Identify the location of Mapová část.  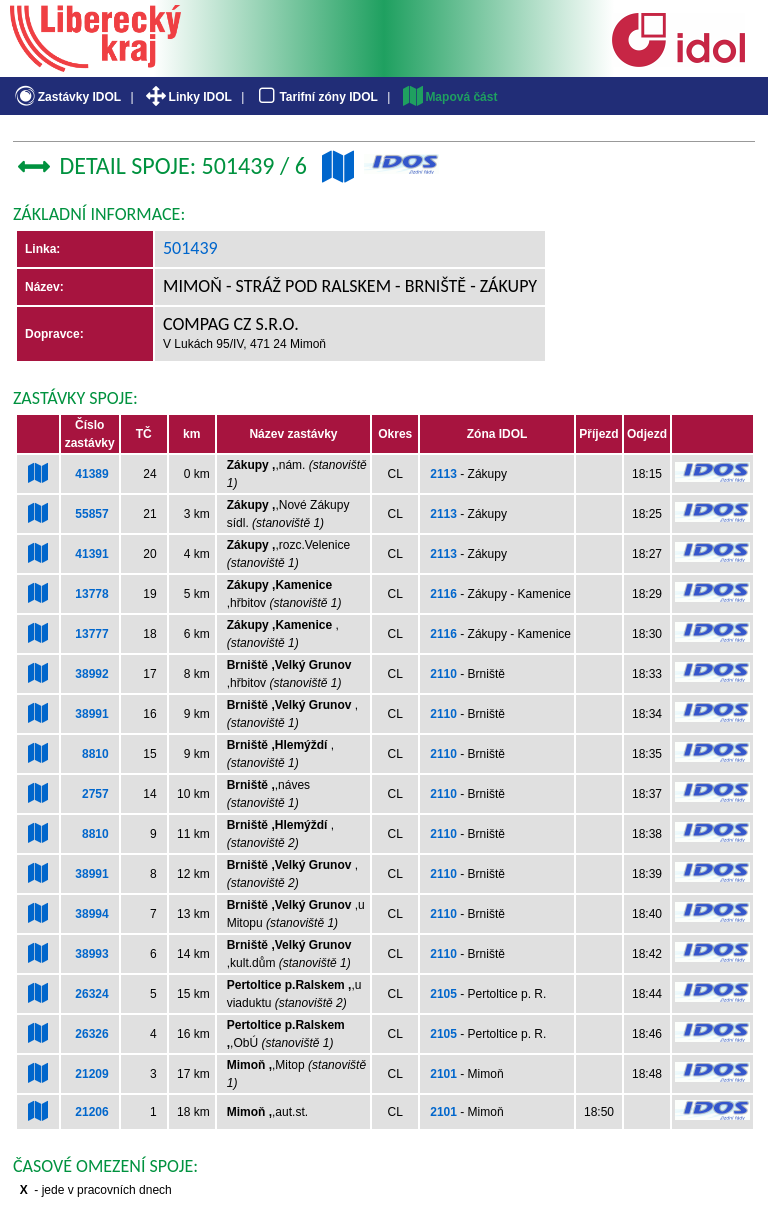
(449, 97).